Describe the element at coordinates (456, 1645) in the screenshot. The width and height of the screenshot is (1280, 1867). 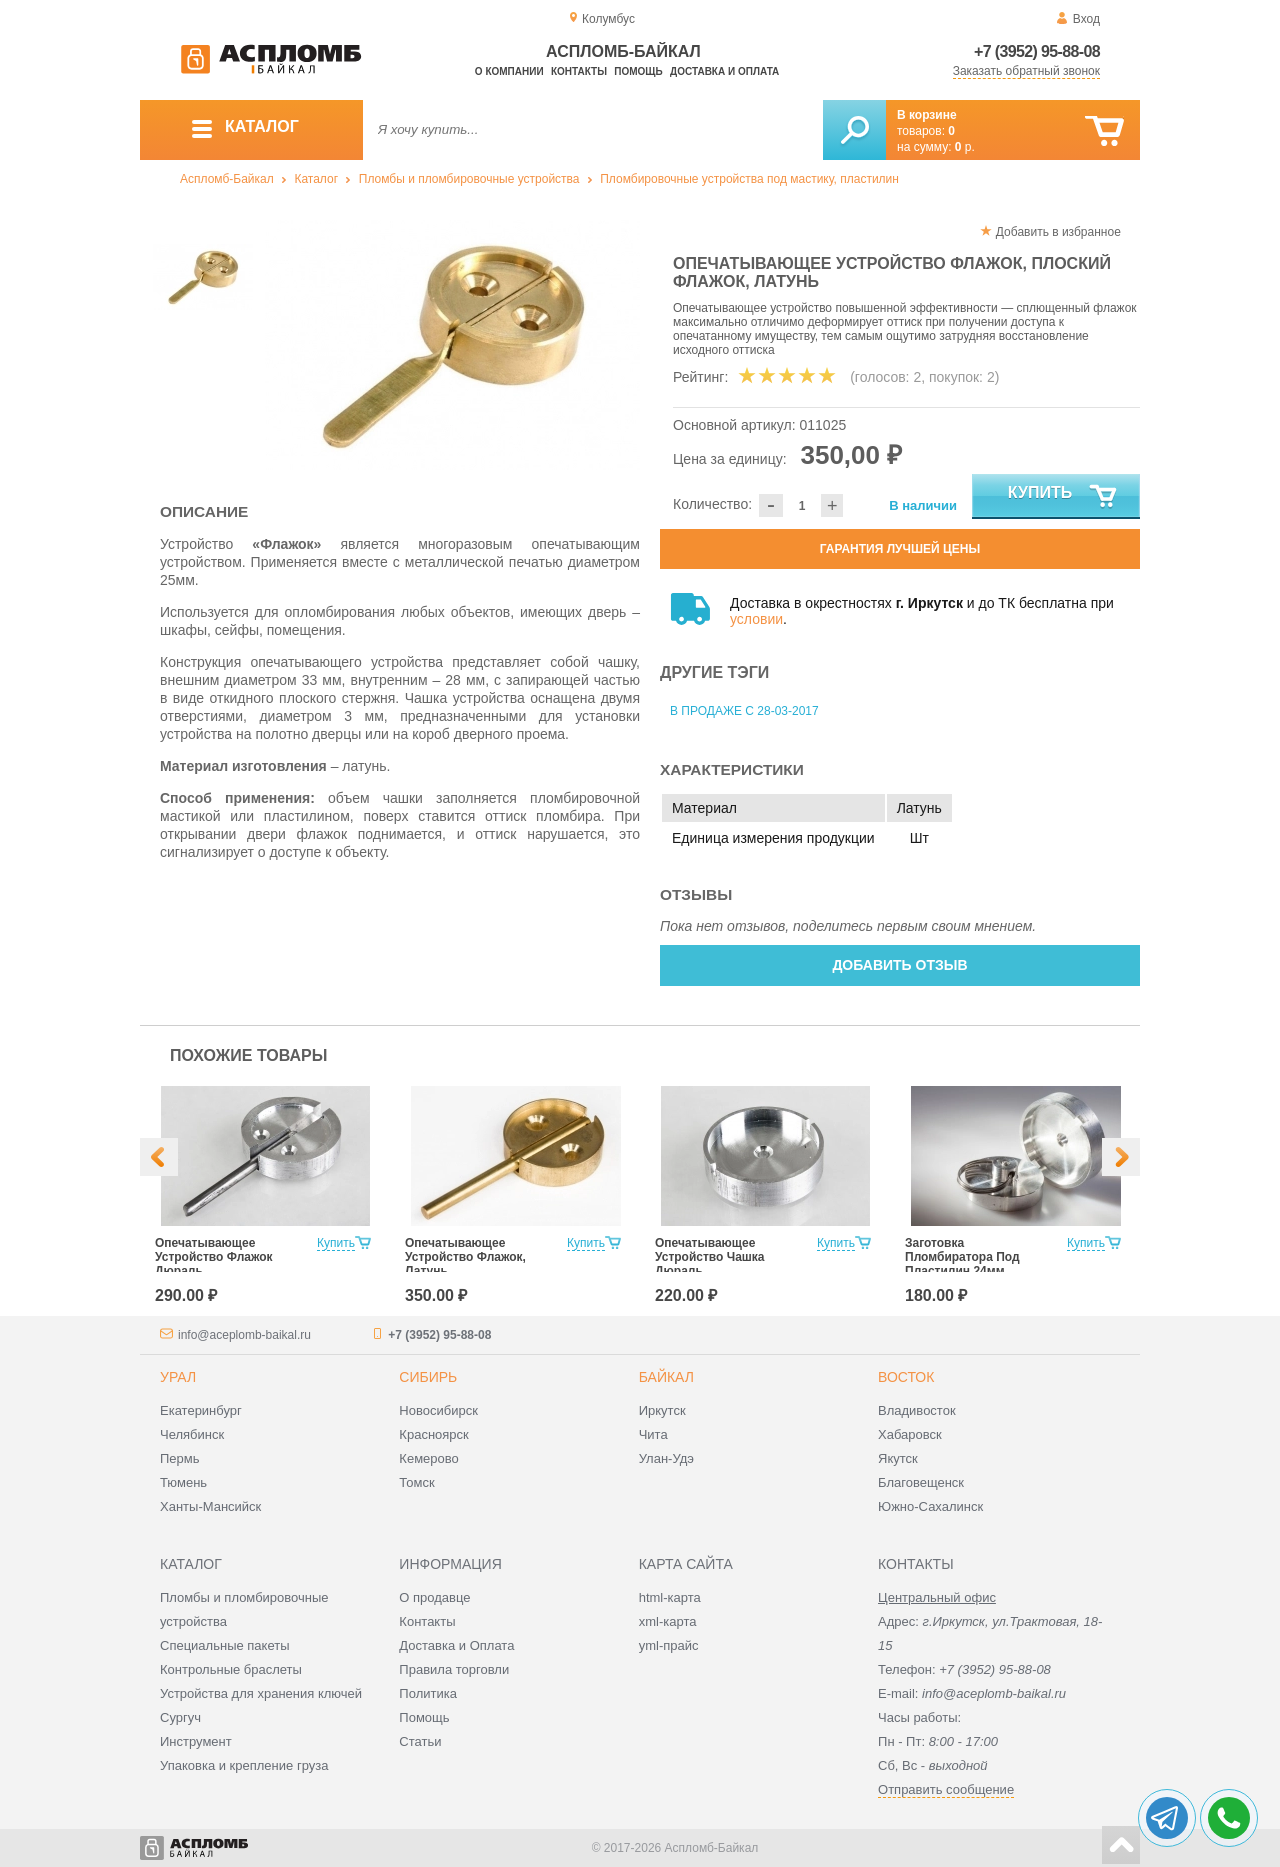
I see `Доставка и Оплата` at that location.